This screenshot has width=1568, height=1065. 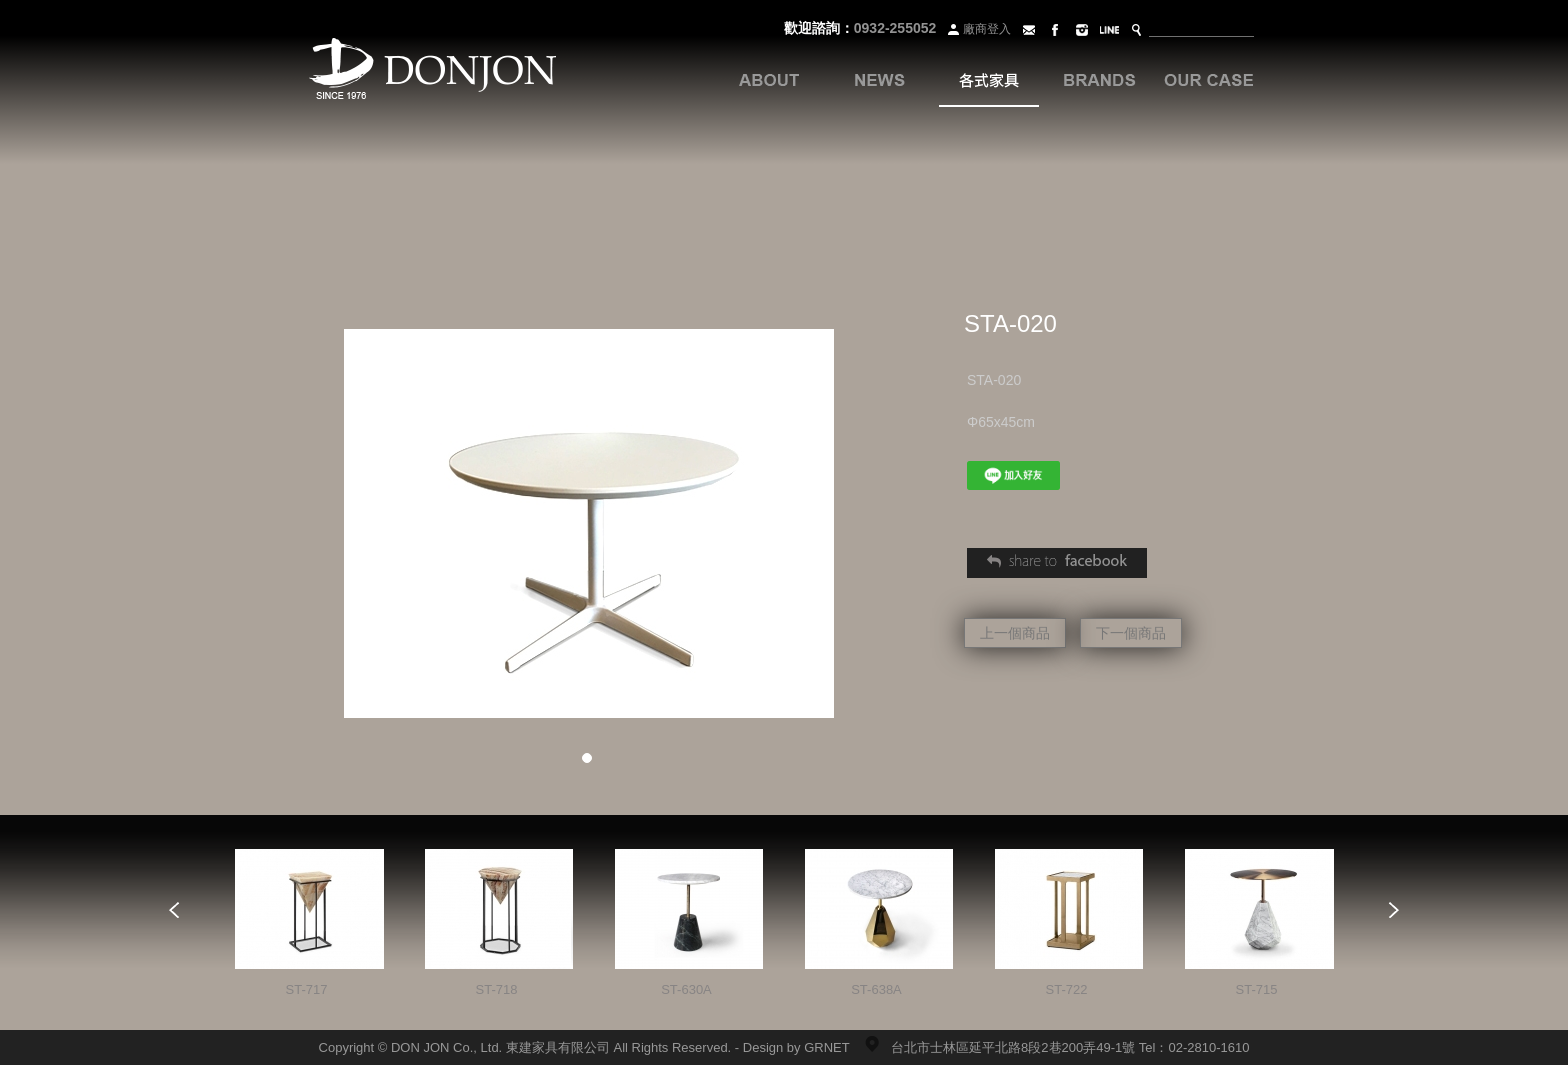 What do you see at coordinates (879, 80) in the screenshot?
I see `最新訊息` at bounding box center [879, 80].